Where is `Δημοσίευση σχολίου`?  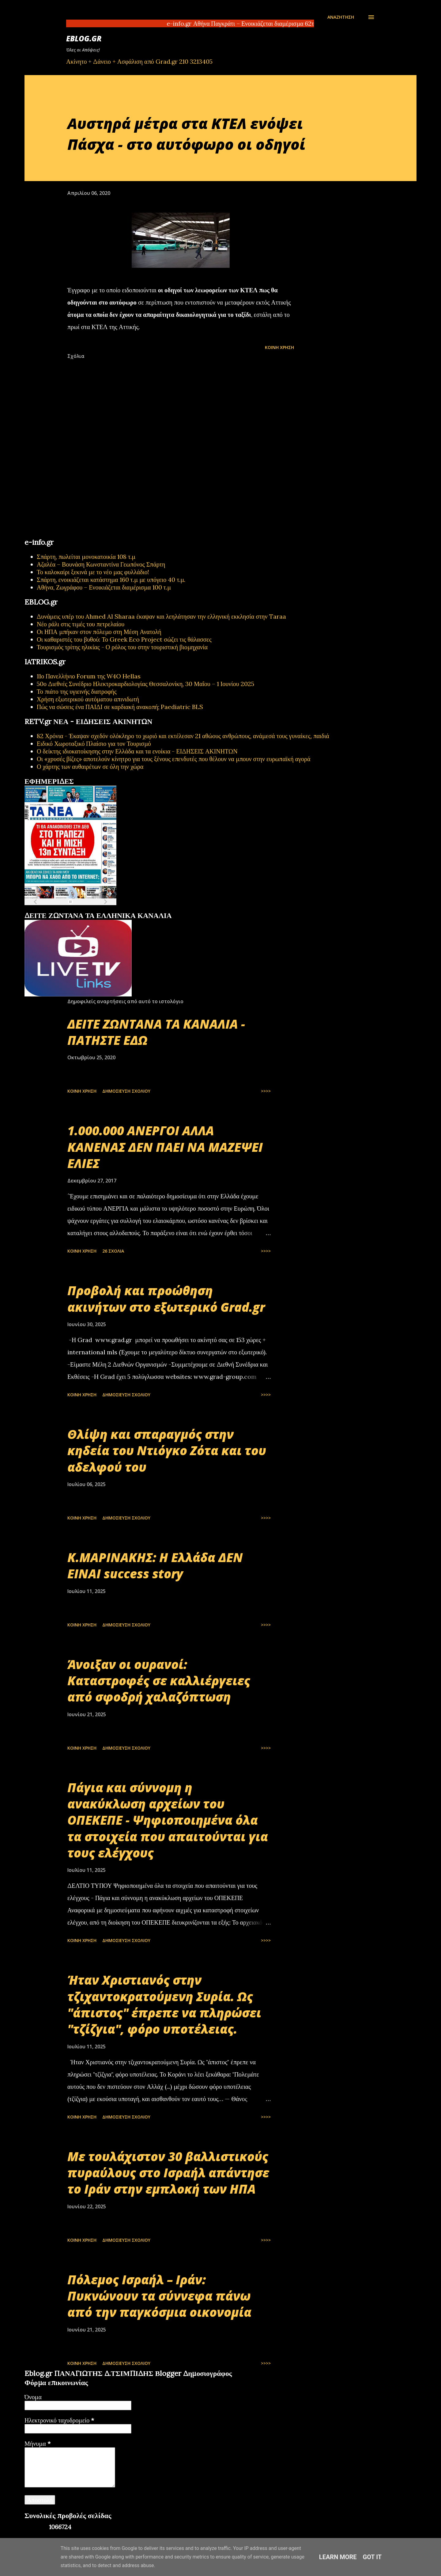
Δημοσίευση σχολίου is located at coordinates (126, 1091).